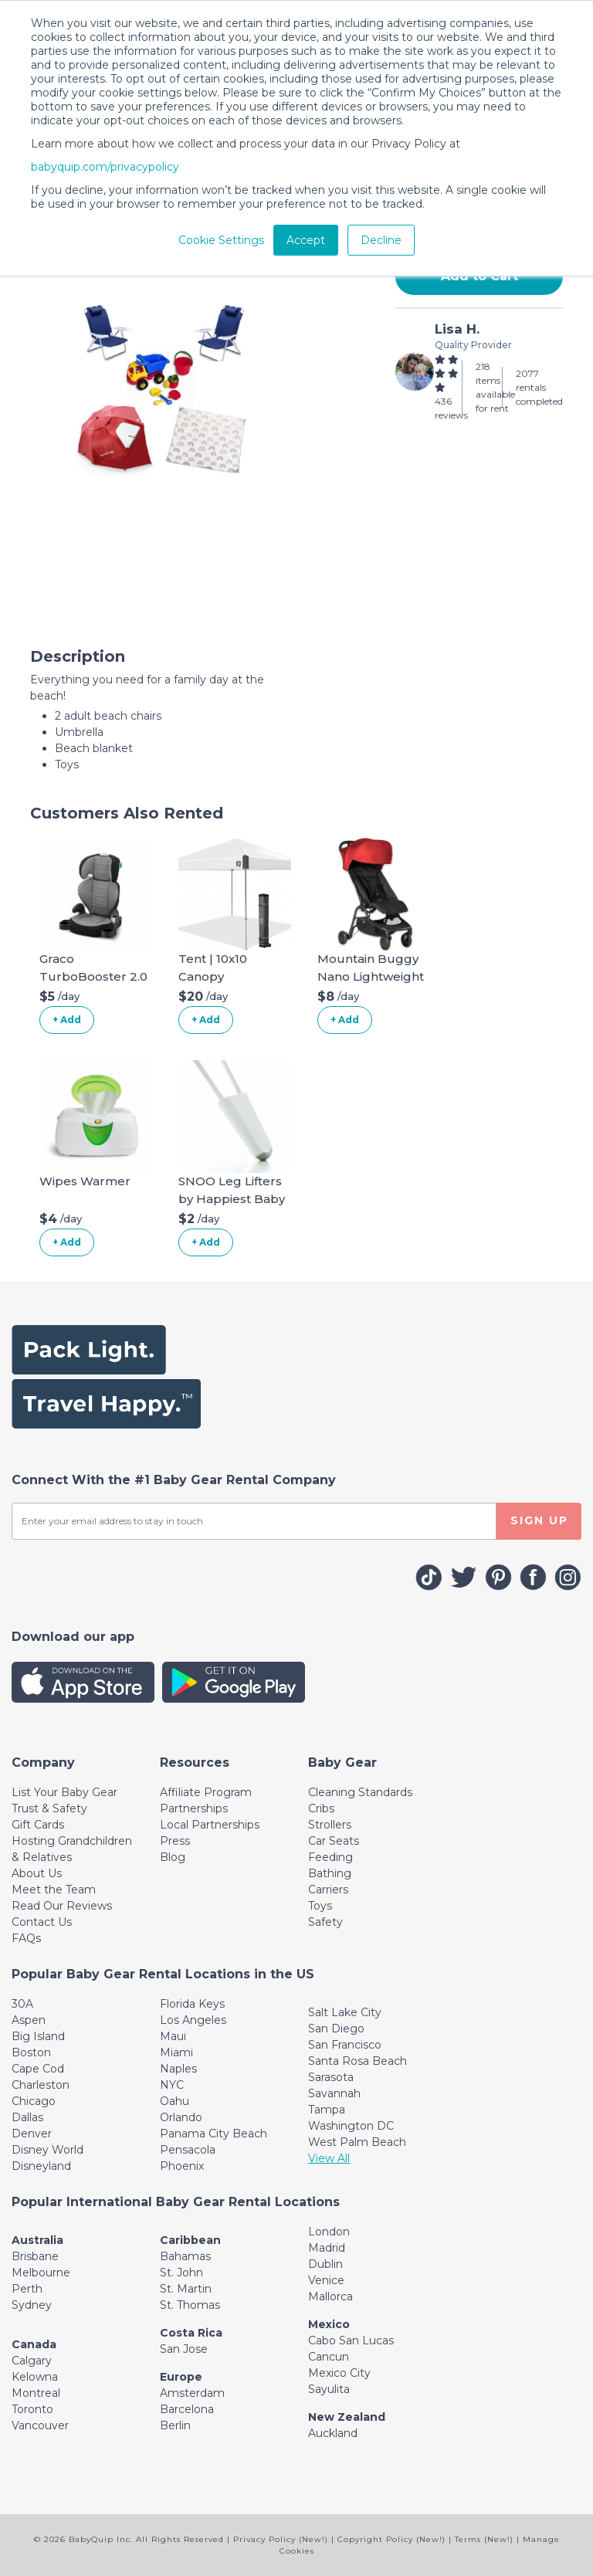 The width and height of the screenshot is (593, 2576). Describe the element at coordinates (41, 2272) in the screenshot. I see `Melbourne` at that location.